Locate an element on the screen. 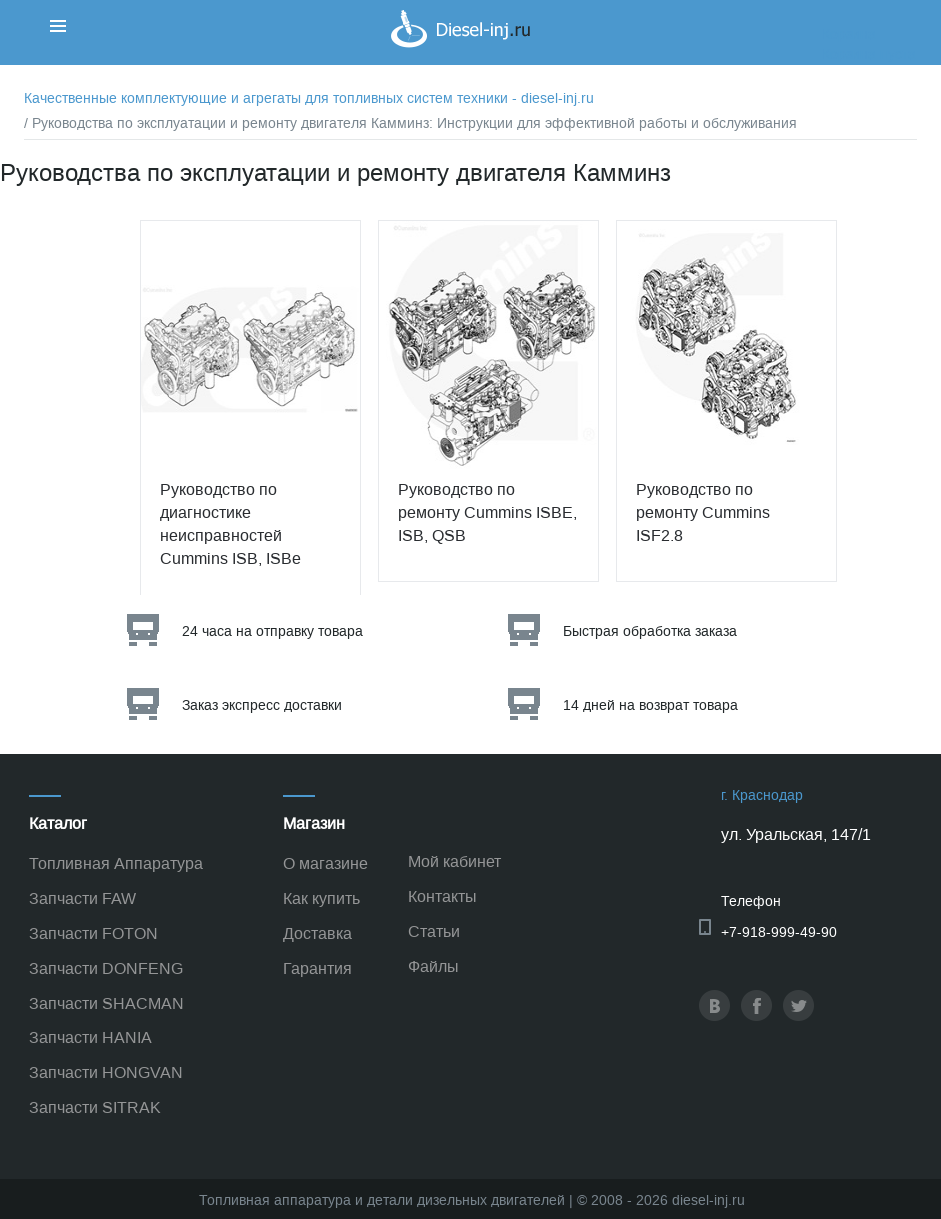  Заказ экспресс доставки is located at coordinates (262, 705).